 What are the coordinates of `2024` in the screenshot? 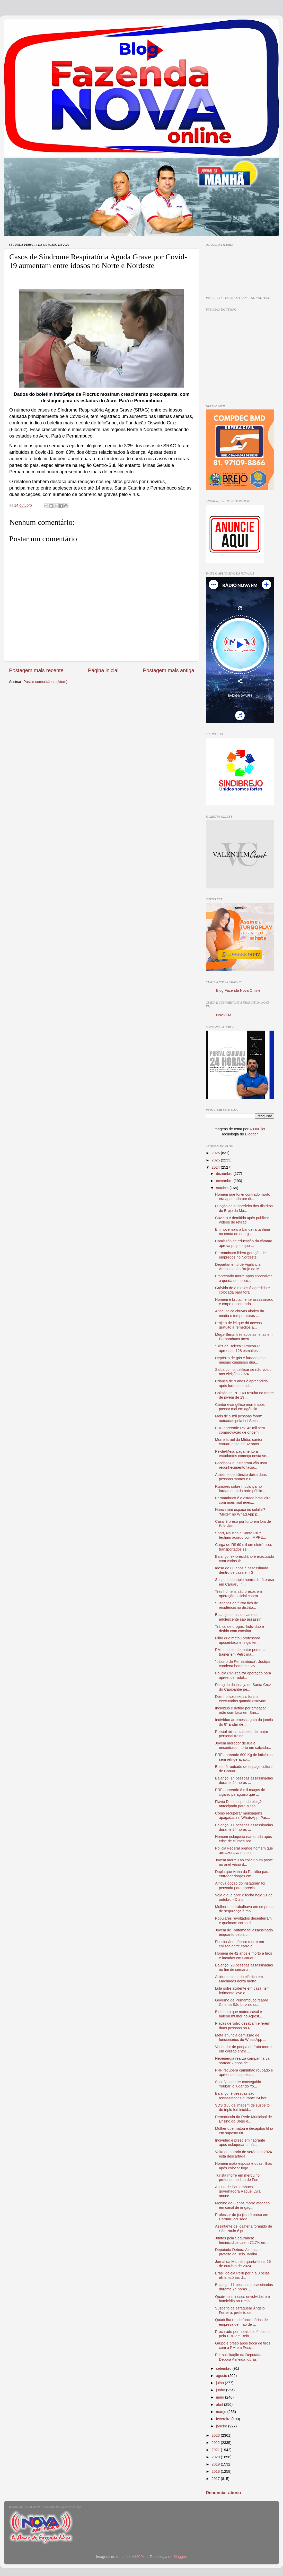 It's located at (216, 1167).